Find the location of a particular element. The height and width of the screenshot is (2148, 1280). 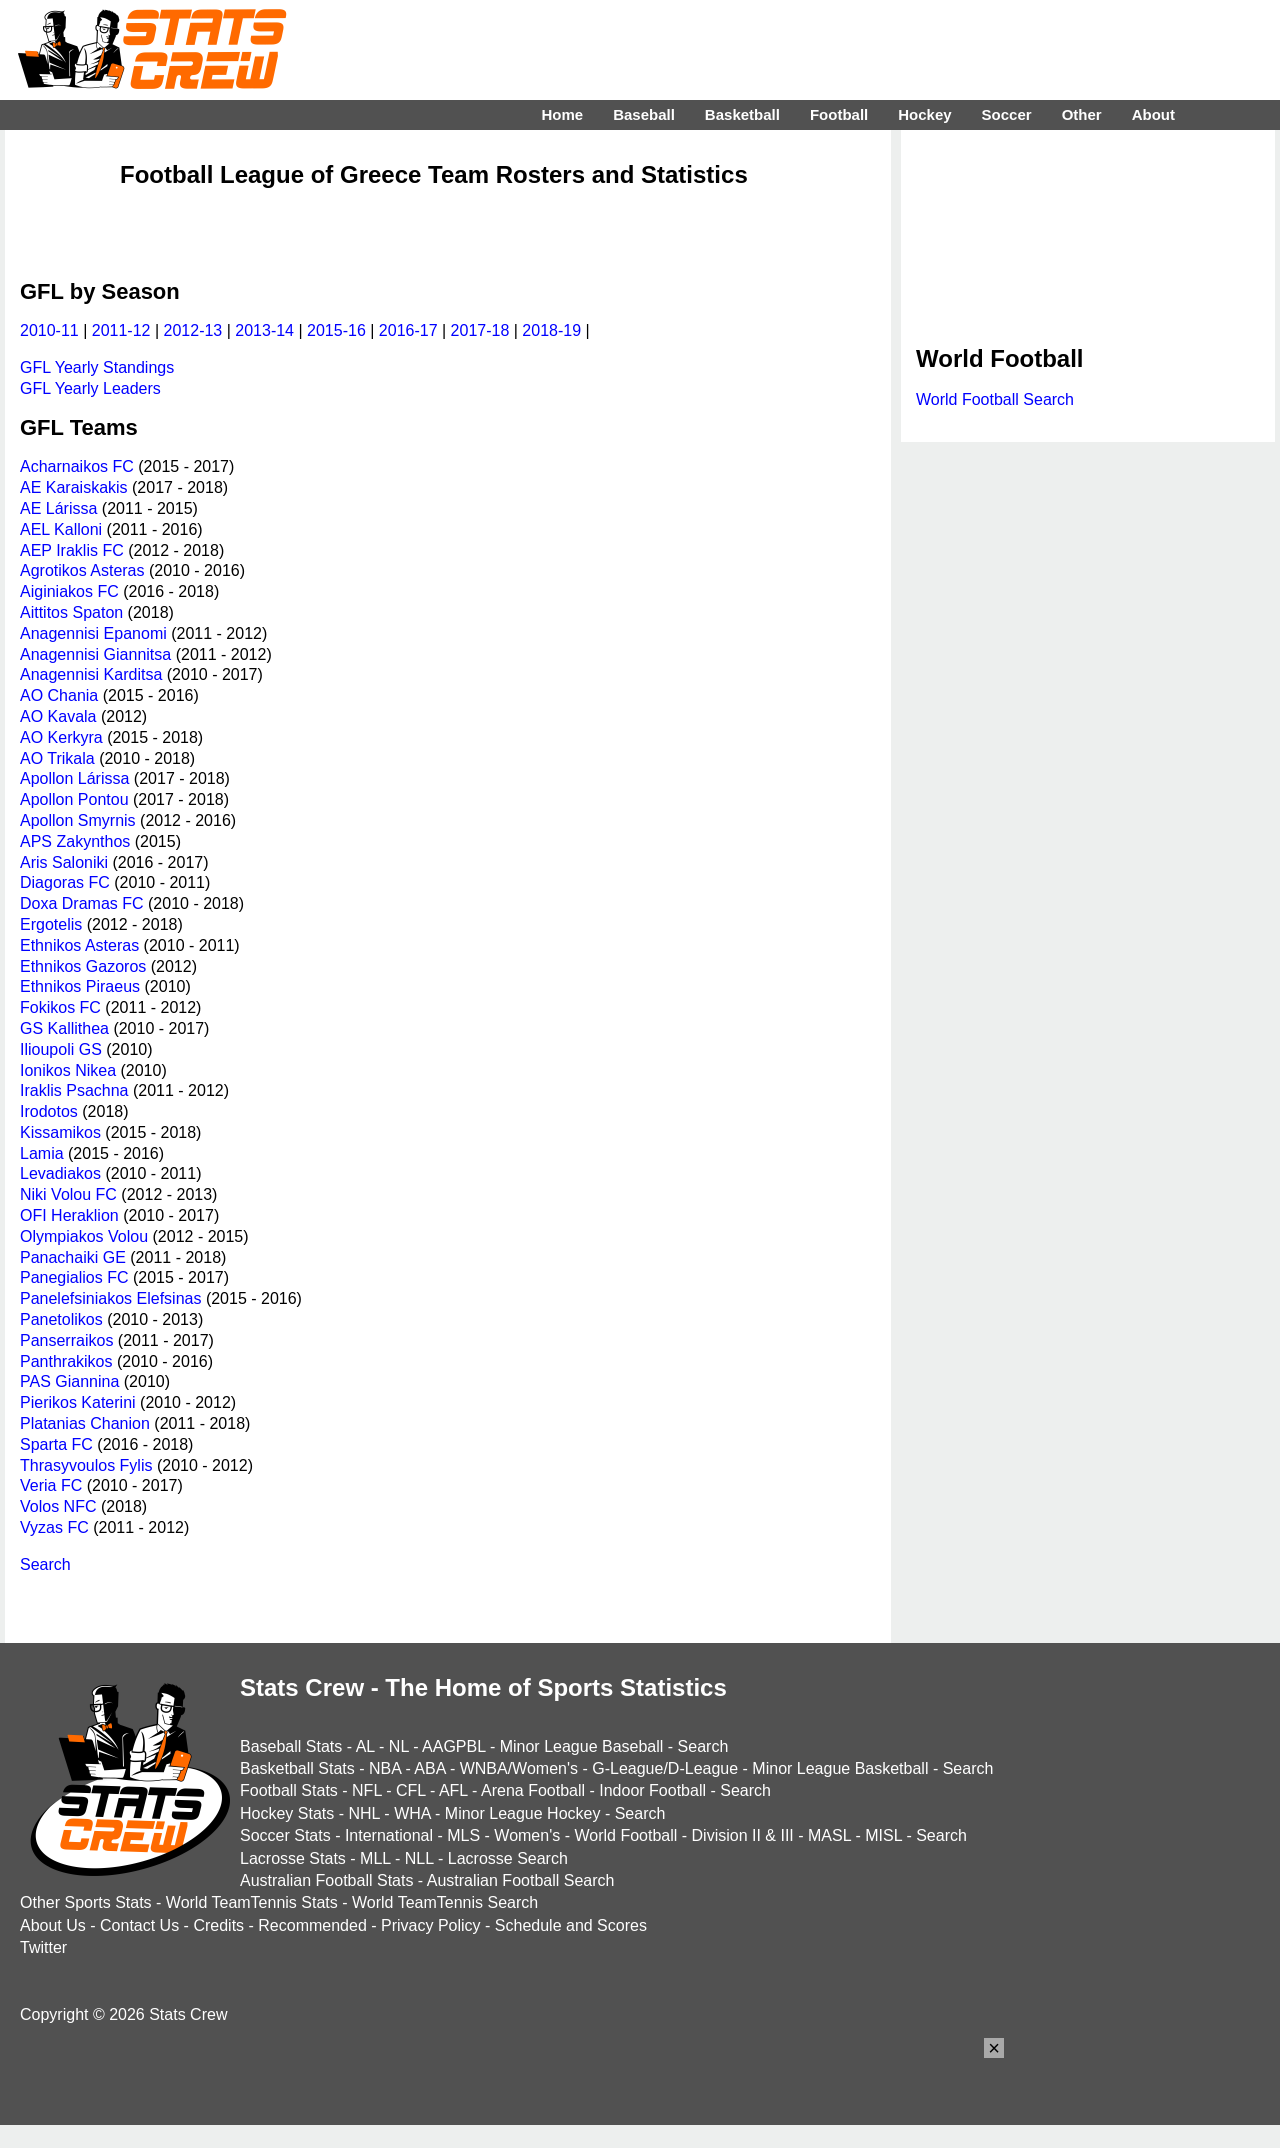

Sparta FC is located at coordinates (56, 1444).